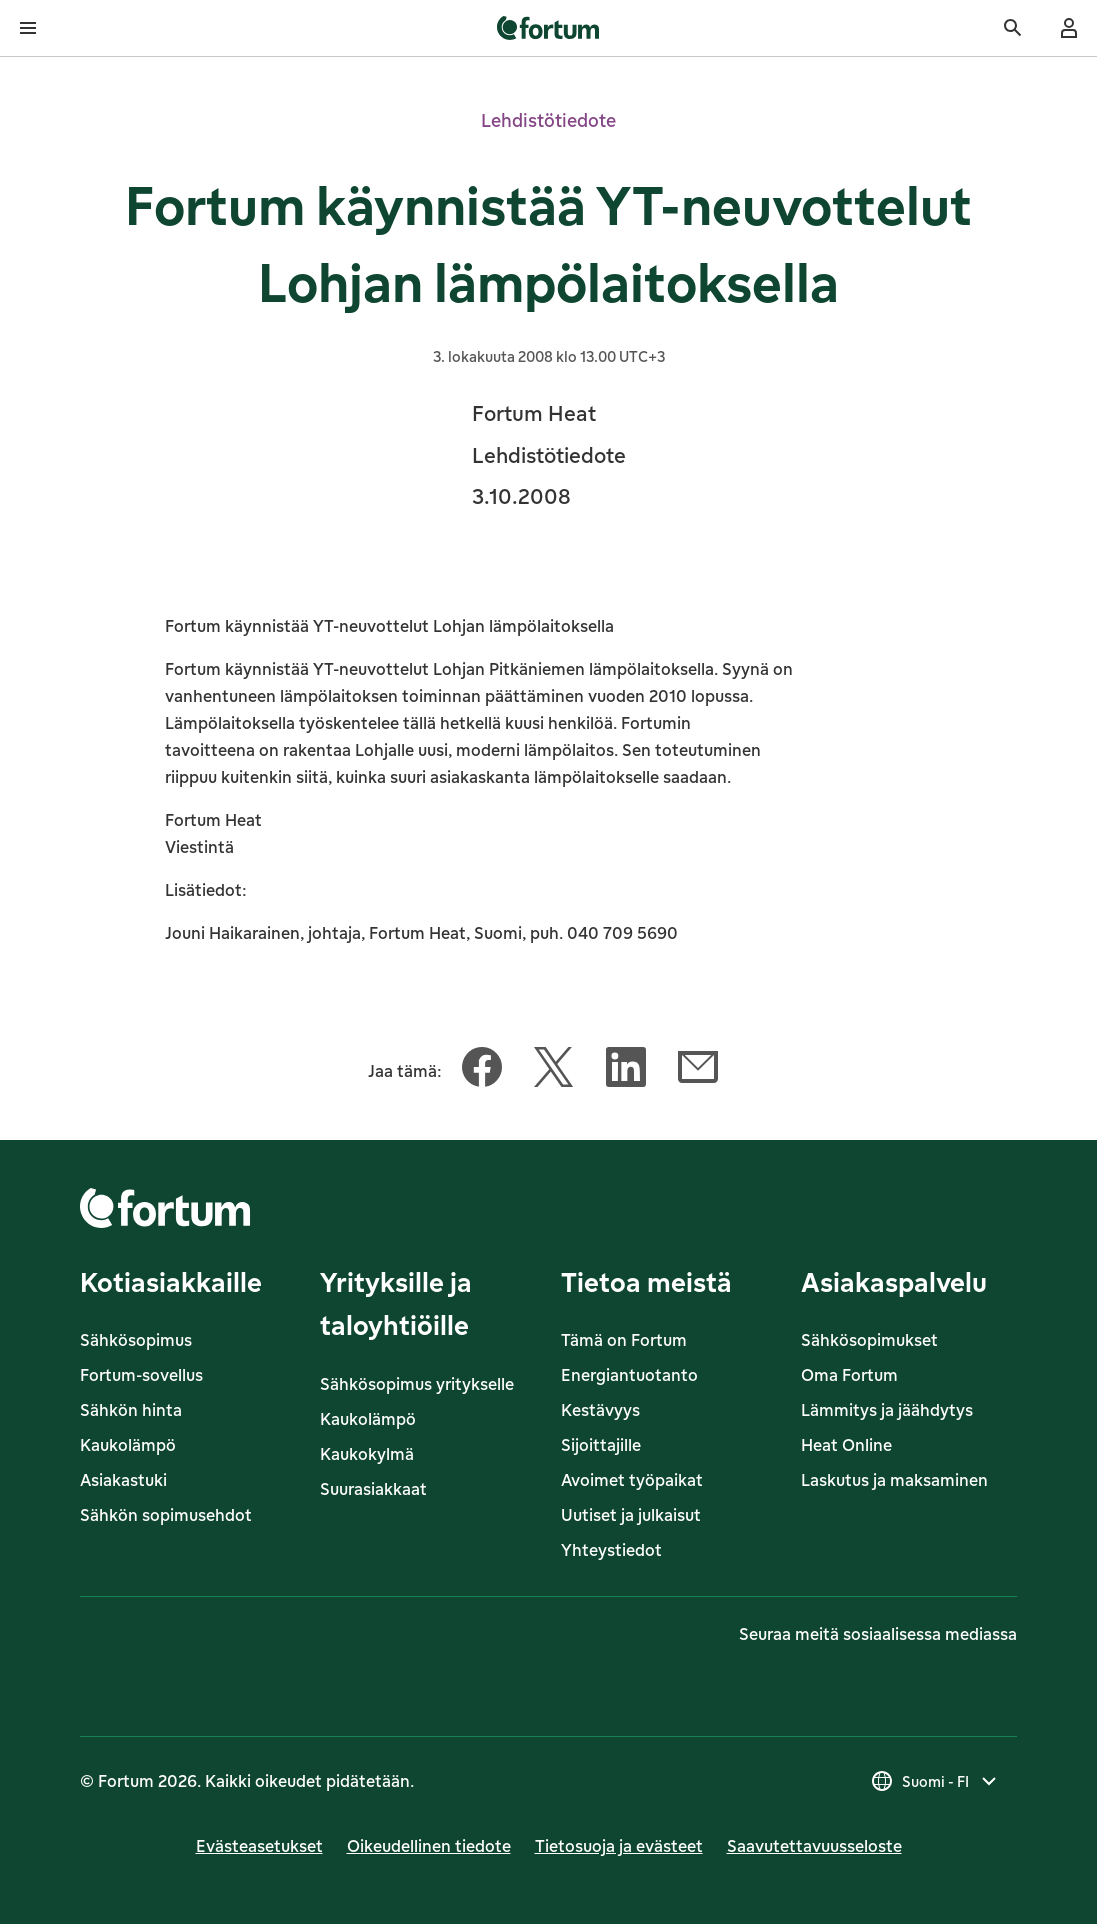  Describe the element at coordinates (632, 1480) in the screenshot. I see `Avoimet työpaikat` at that location.